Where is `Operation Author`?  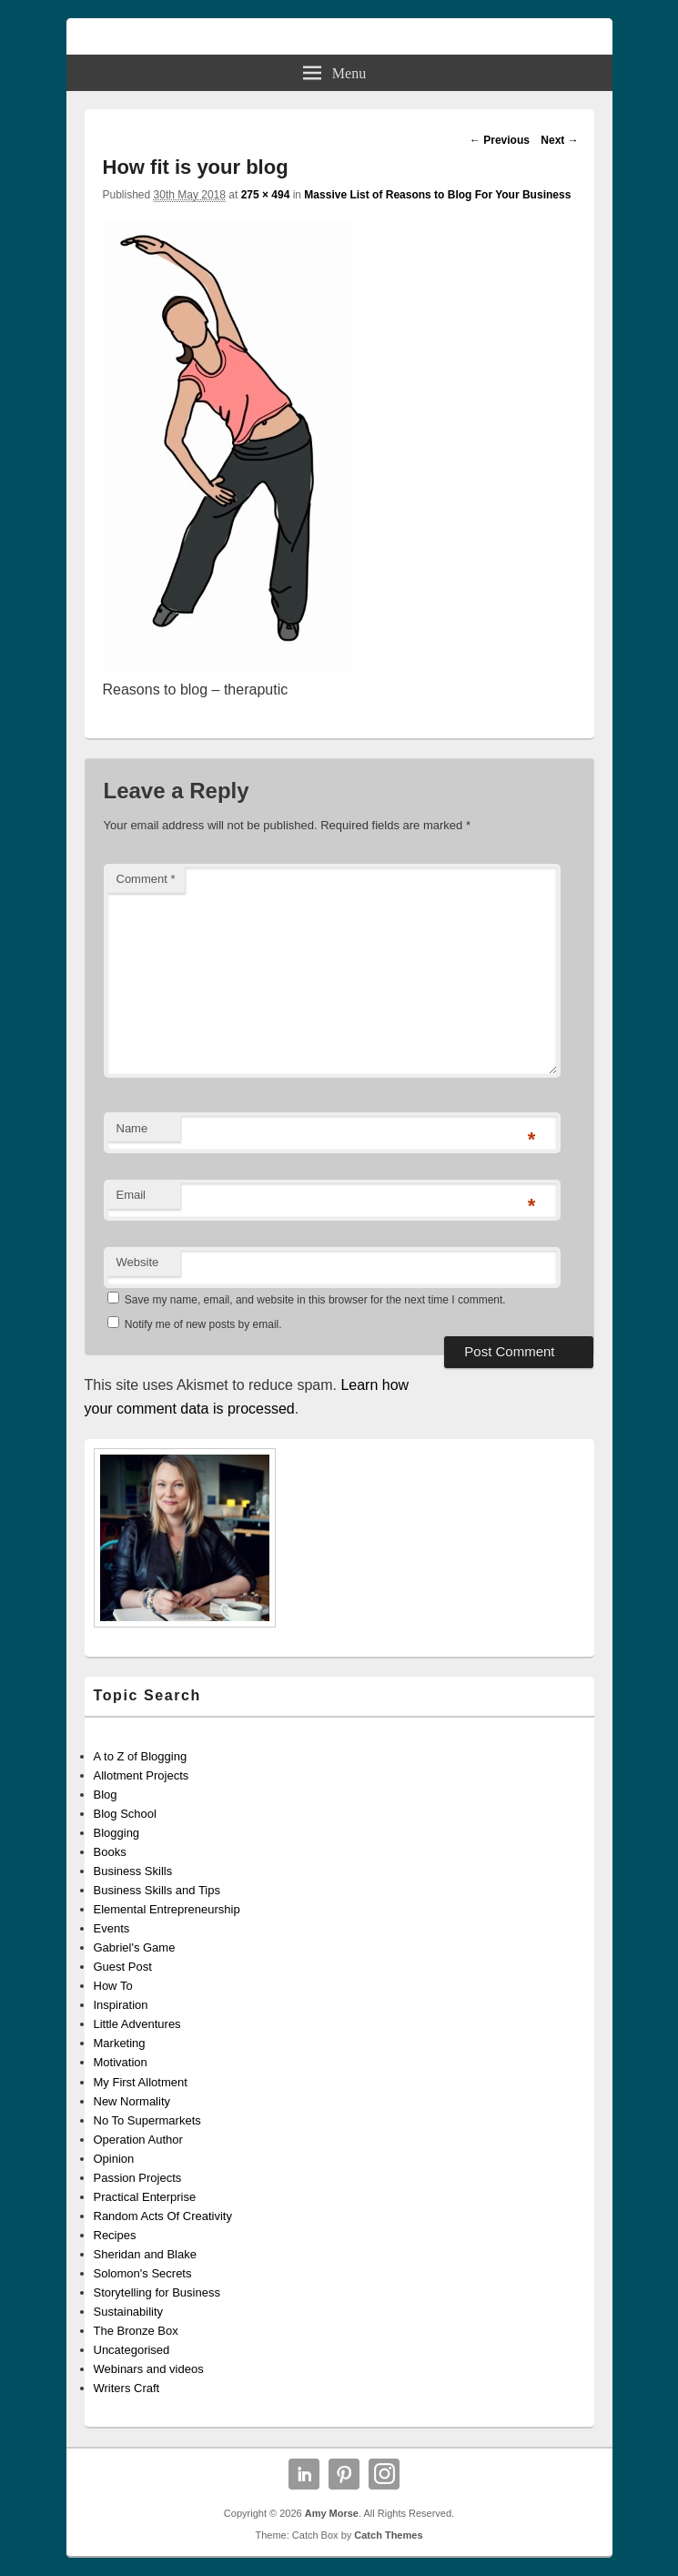 Operation Author is located at coordinates (138, 2139).